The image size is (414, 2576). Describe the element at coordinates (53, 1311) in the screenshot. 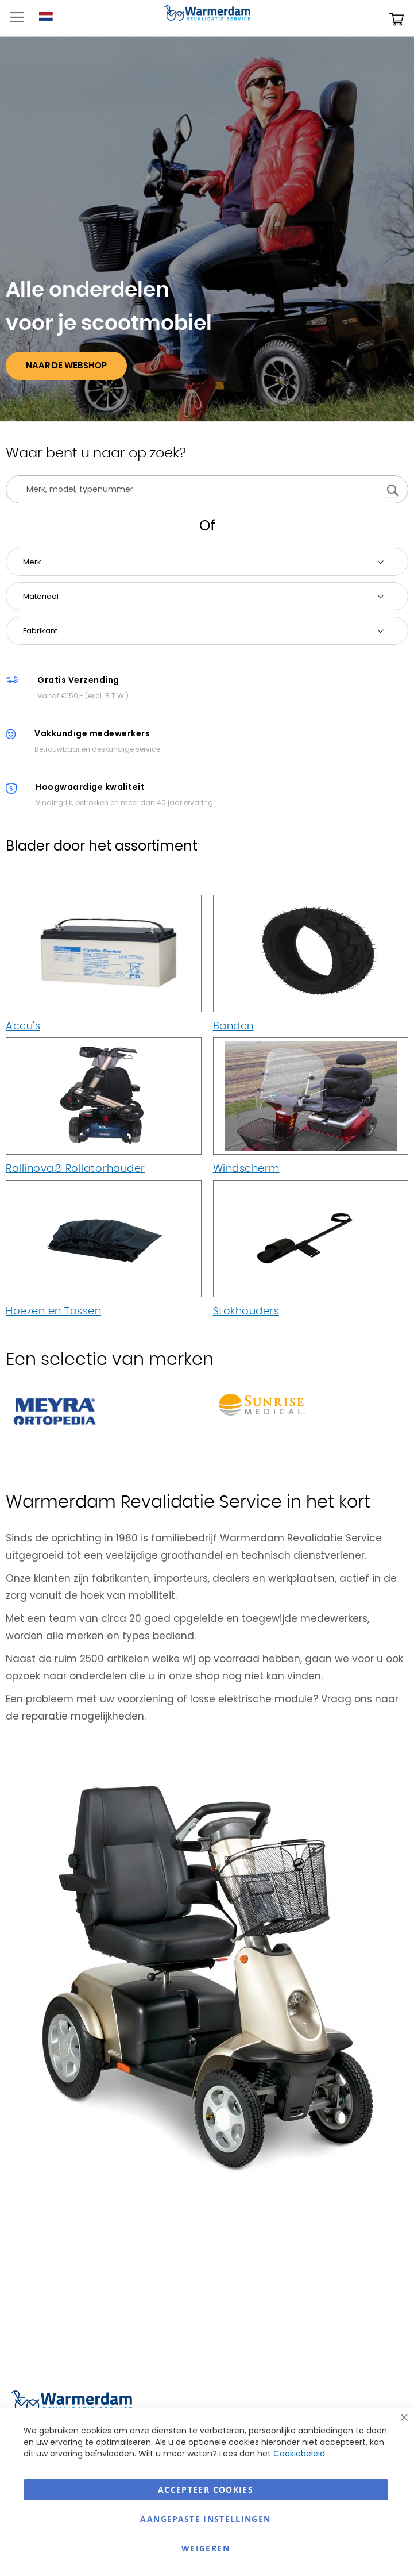

I see `Hoezen en Tassen` at that location.